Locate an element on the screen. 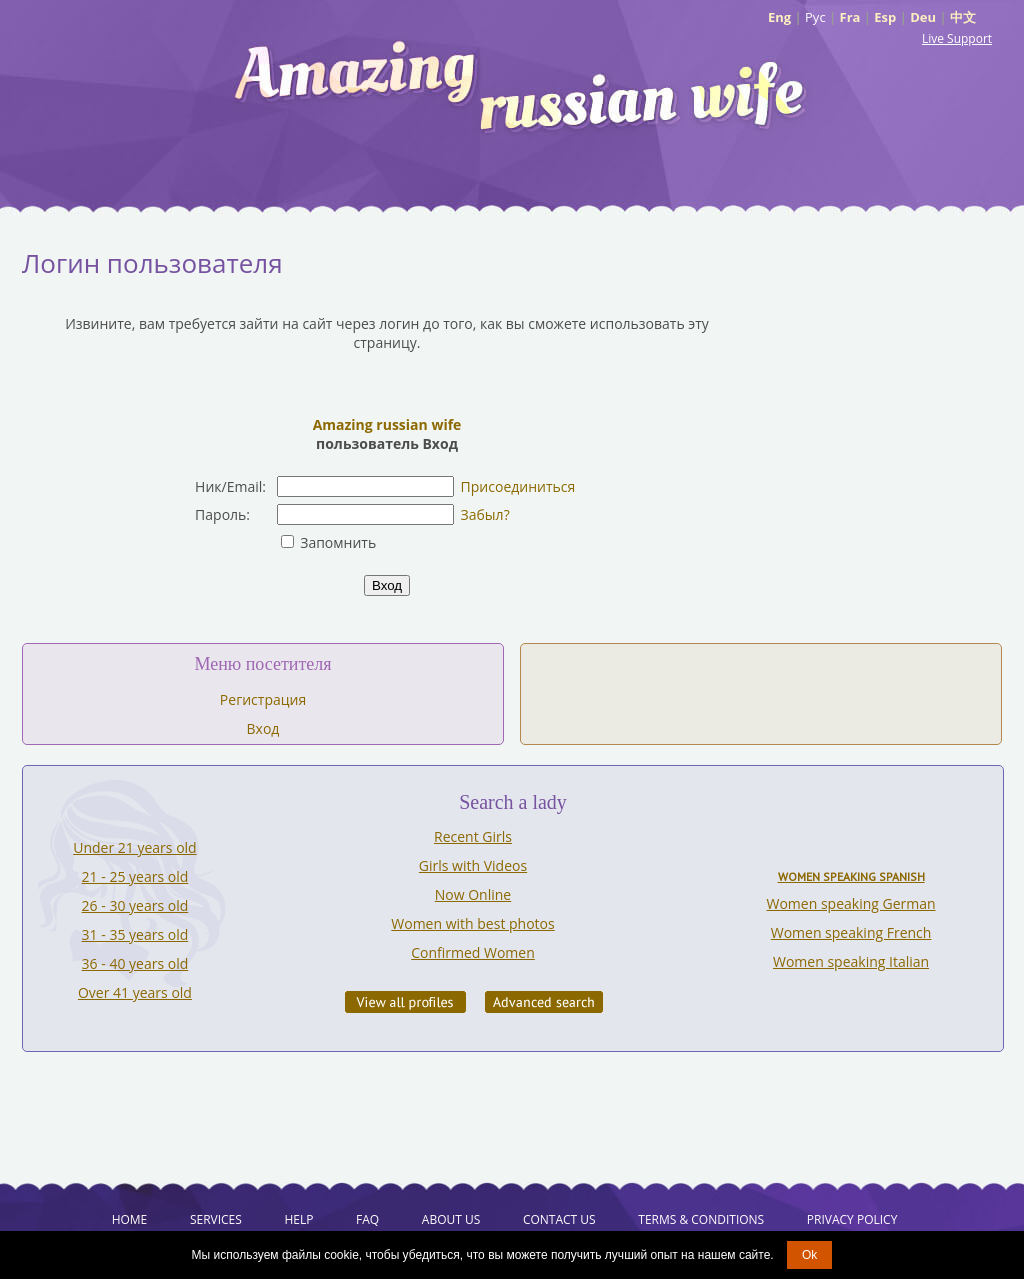 The height and width of the screenshot is (1279, 1024). Now Online is located at coordinates (473, 894).